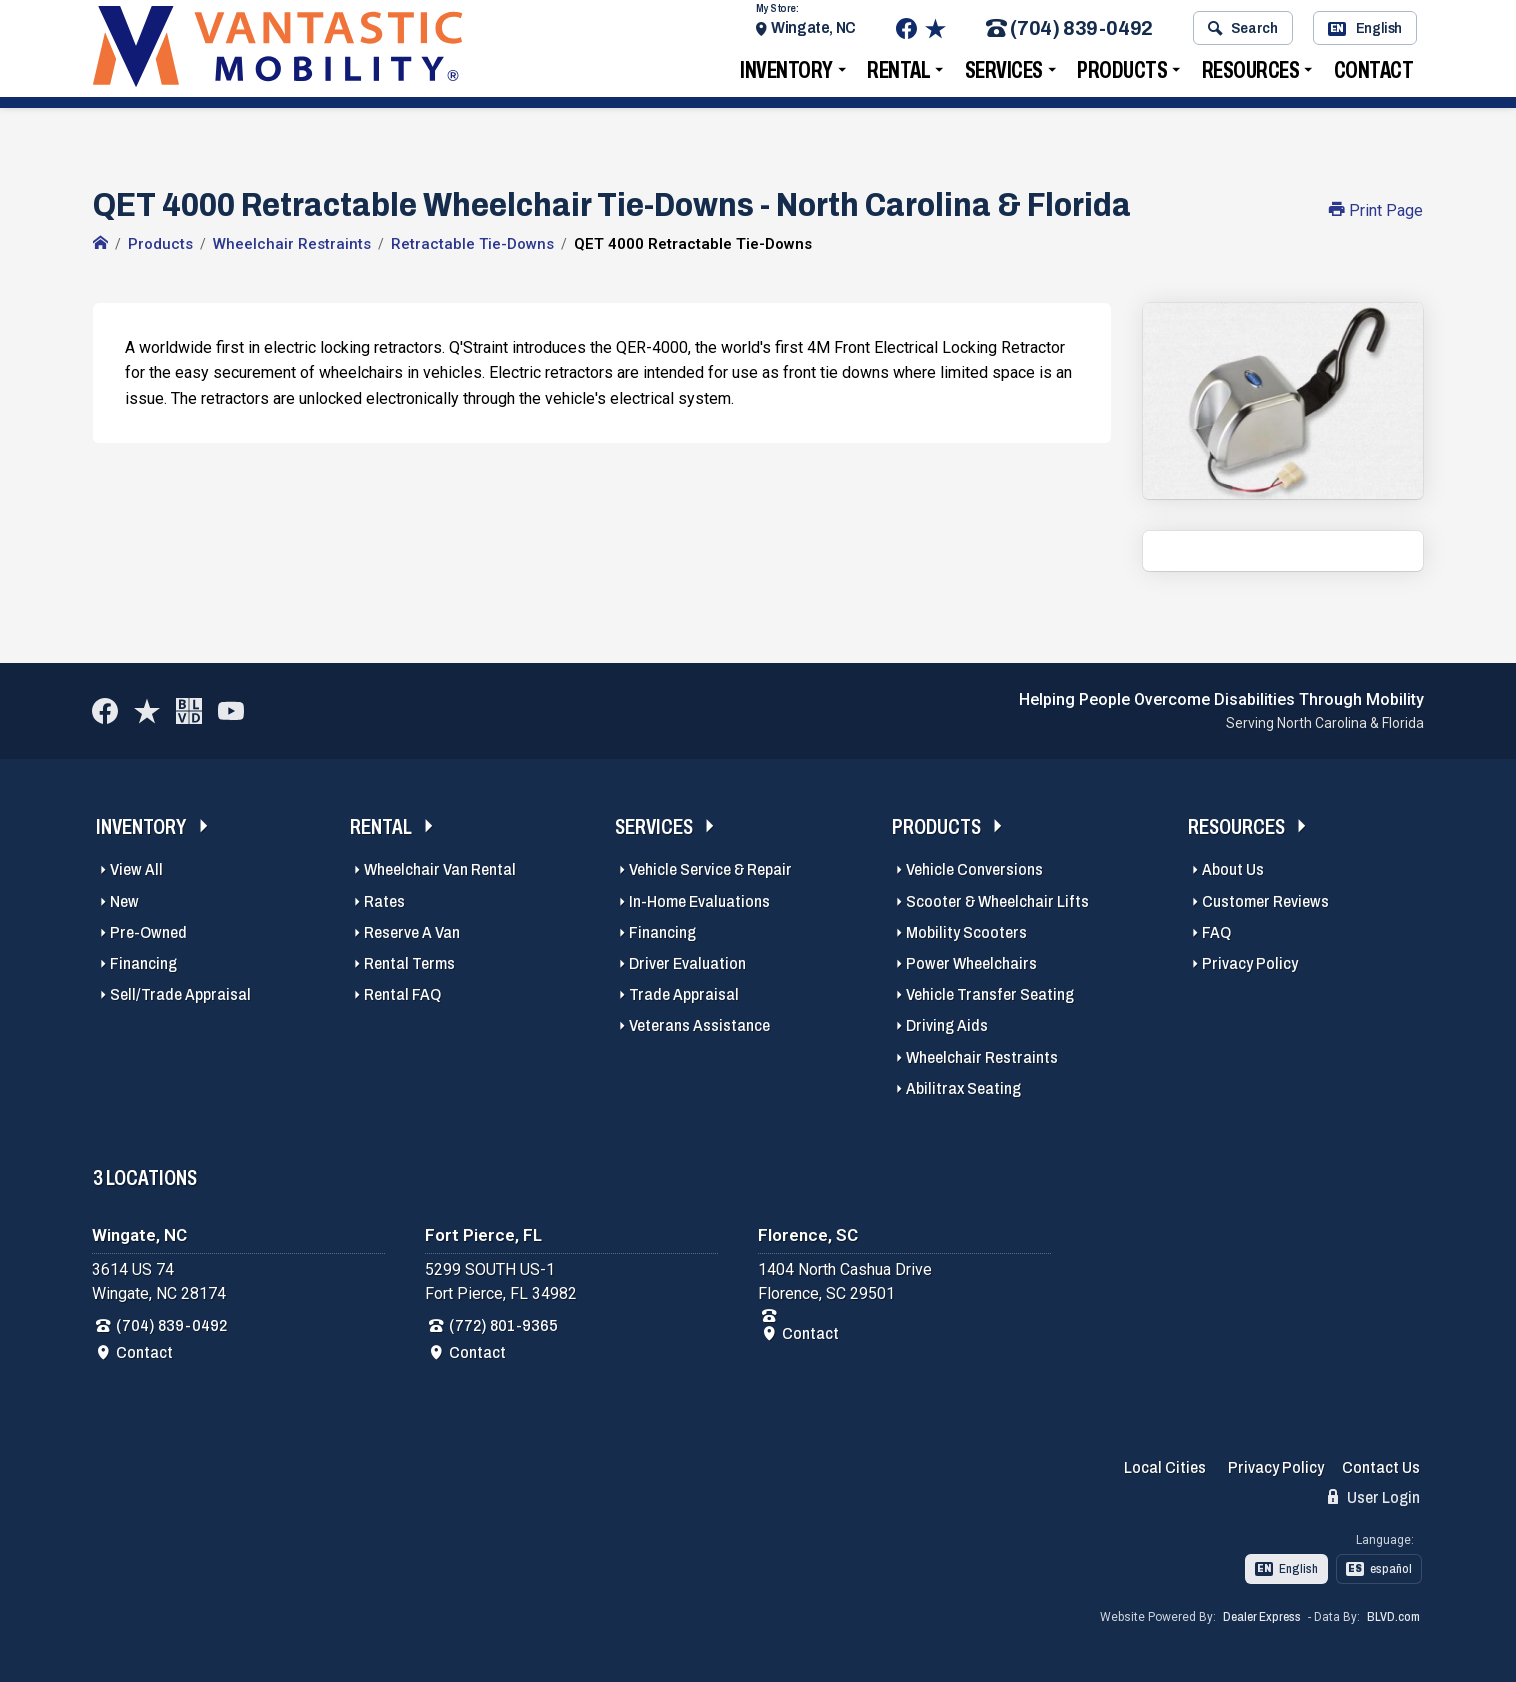 The image size is (1516, 1682). Describe the element at coordinates (1374, 75) in the screenshot. I see `Contact` at that location.